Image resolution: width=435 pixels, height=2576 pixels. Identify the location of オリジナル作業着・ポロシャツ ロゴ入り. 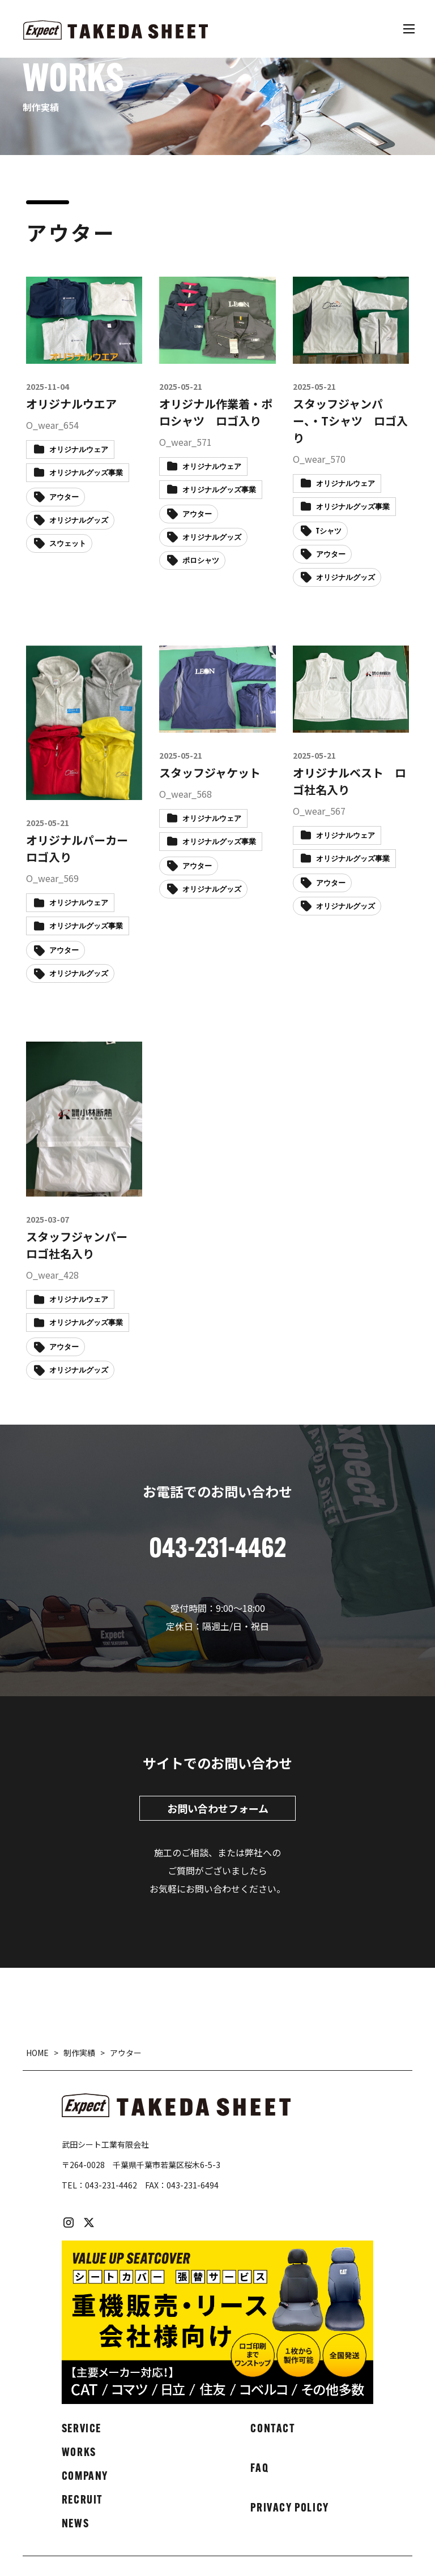
(215, 412).